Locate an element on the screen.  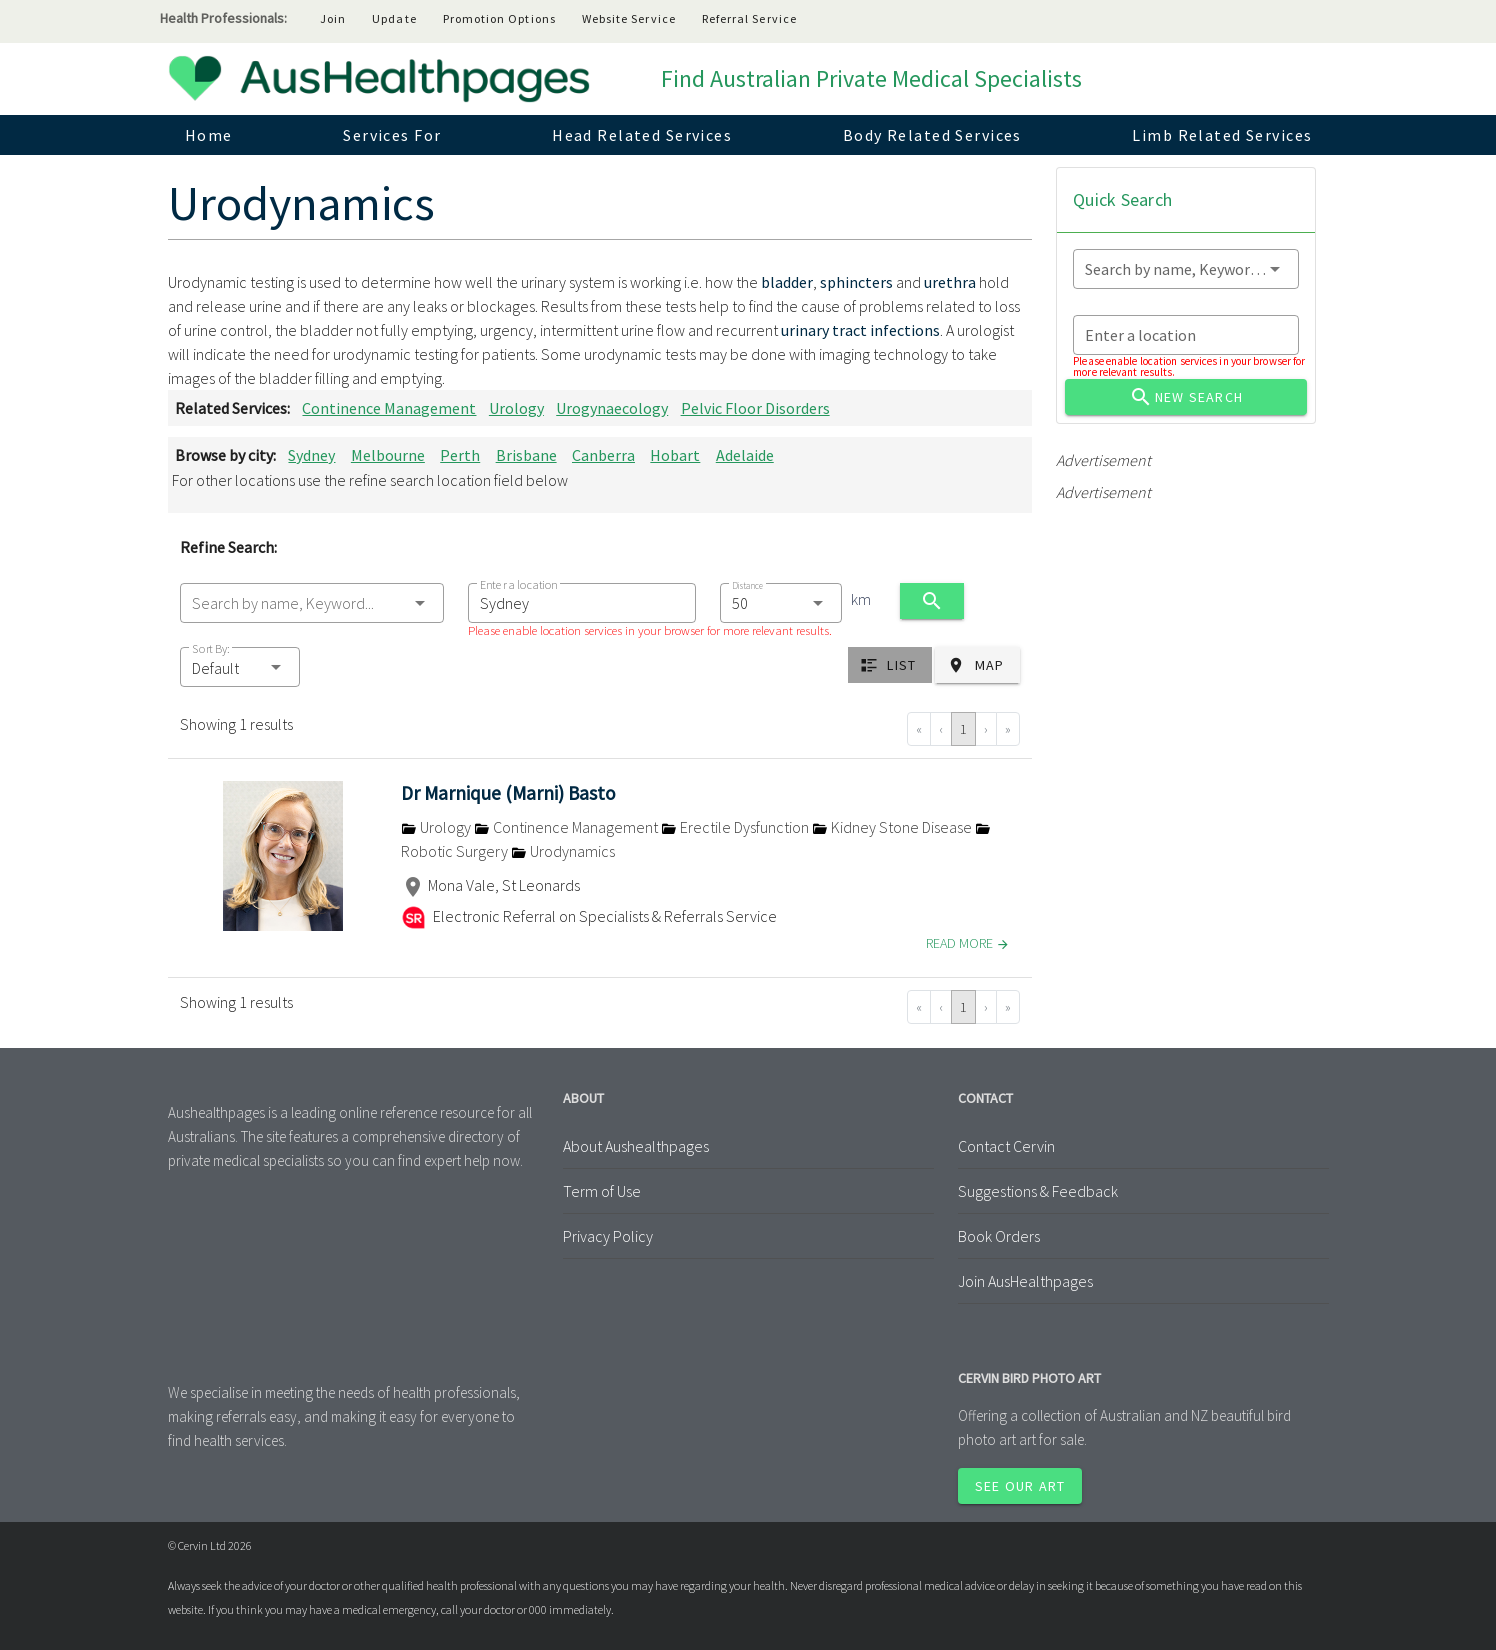
Term of Use is located at coordinates (602, 1191).